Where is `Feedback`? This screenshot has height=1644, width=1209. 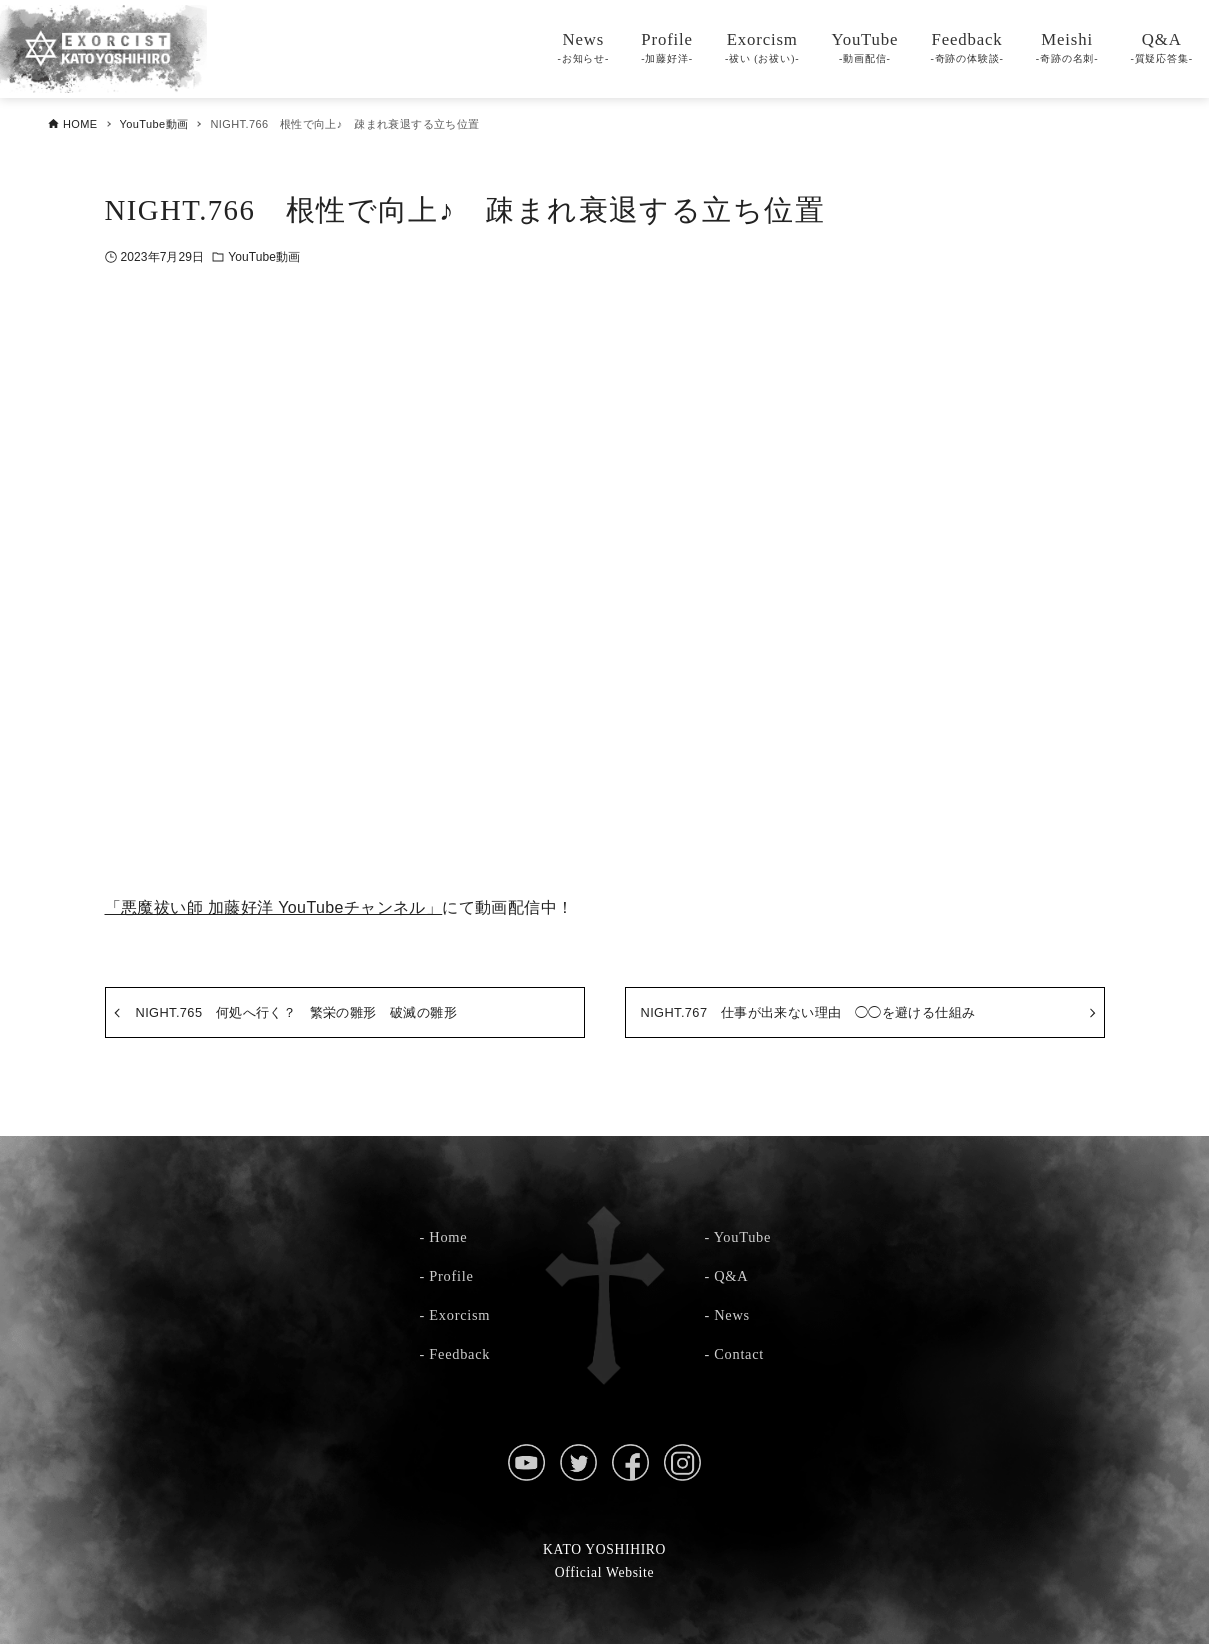 Feedback is located at coordinates (459, 1354).